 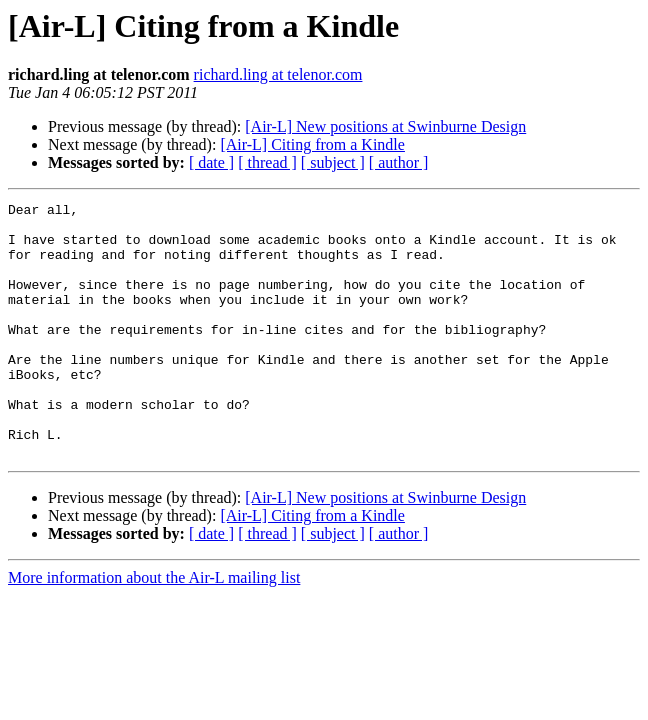 I want to click on [ date ], so click(x=211, y=162).